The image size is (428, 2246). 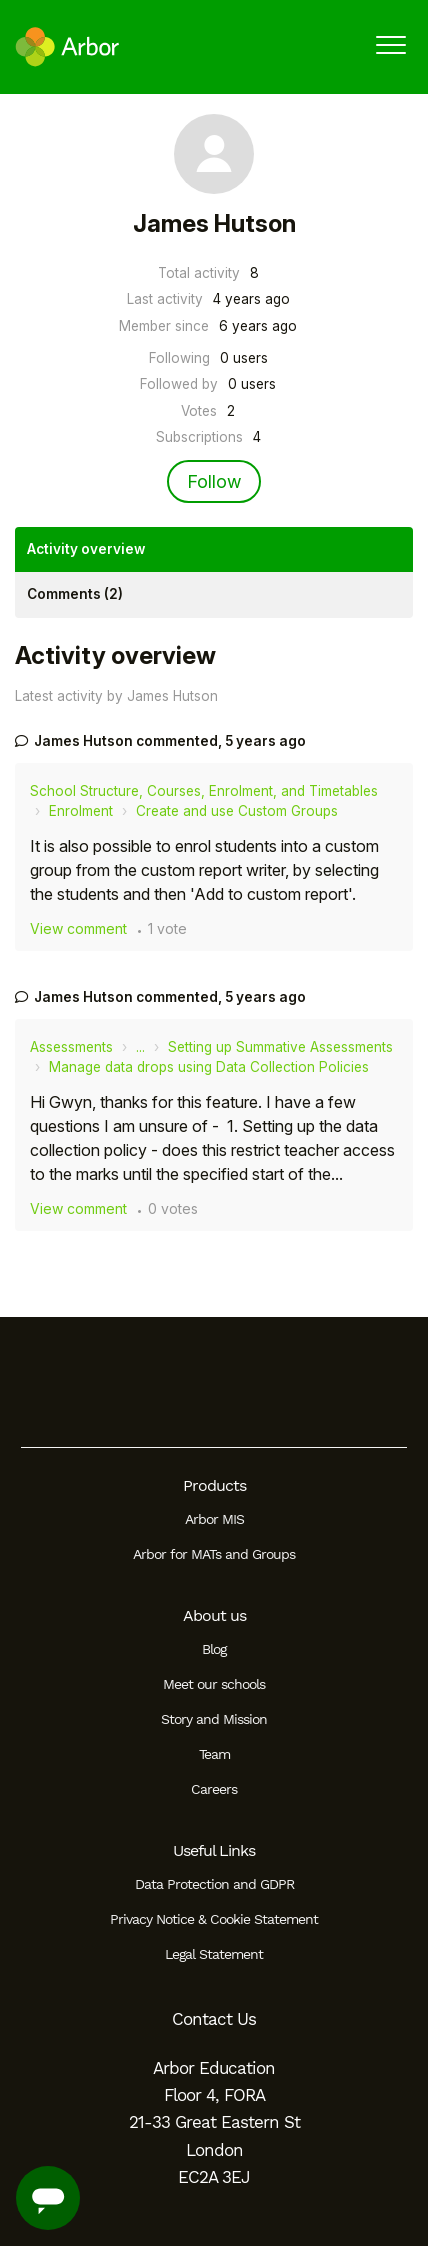 What do you see at coordinates (140, 1047) in the screenshot?
I see `...` at bounding box center [140, 1047].